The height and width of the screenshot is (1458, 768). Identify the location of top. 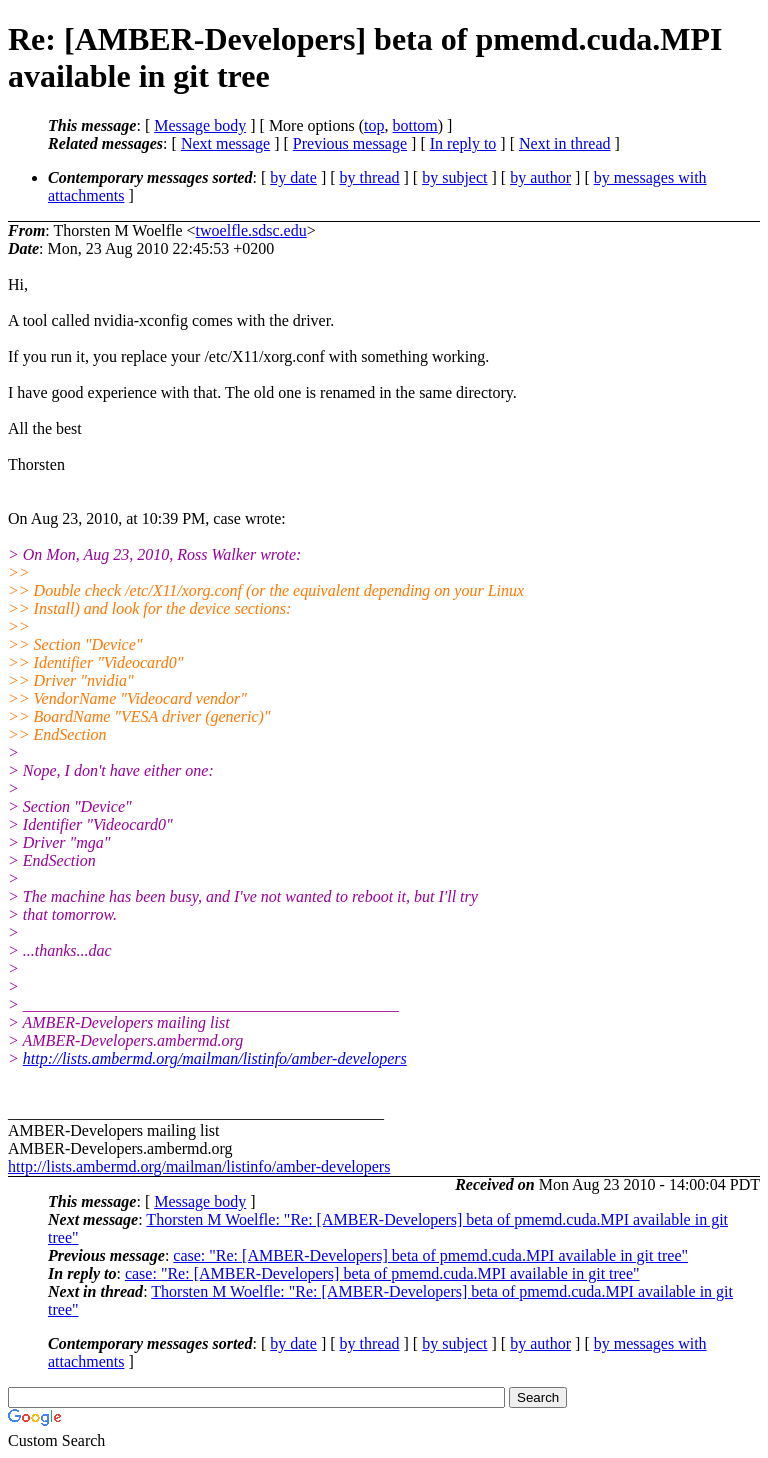
(374, 125).